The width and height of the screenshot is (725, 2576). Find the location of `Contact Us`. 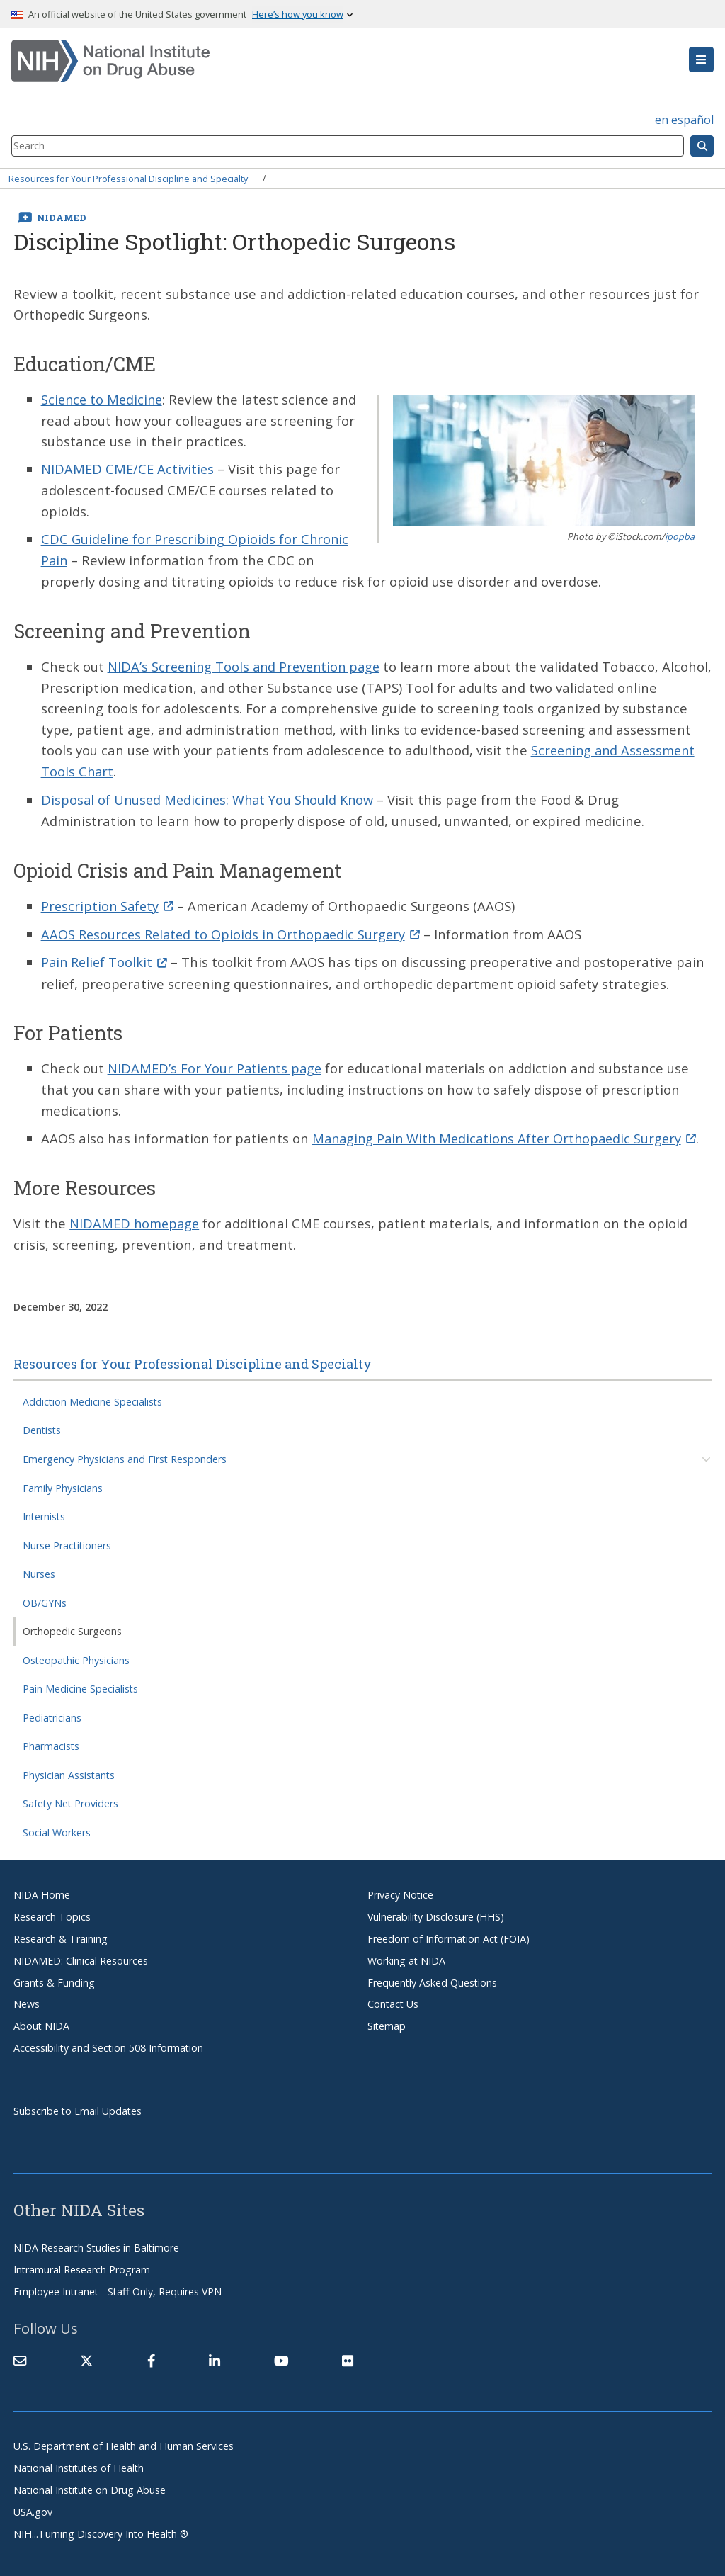

Contact Us is located at coordinates (392, 1997).